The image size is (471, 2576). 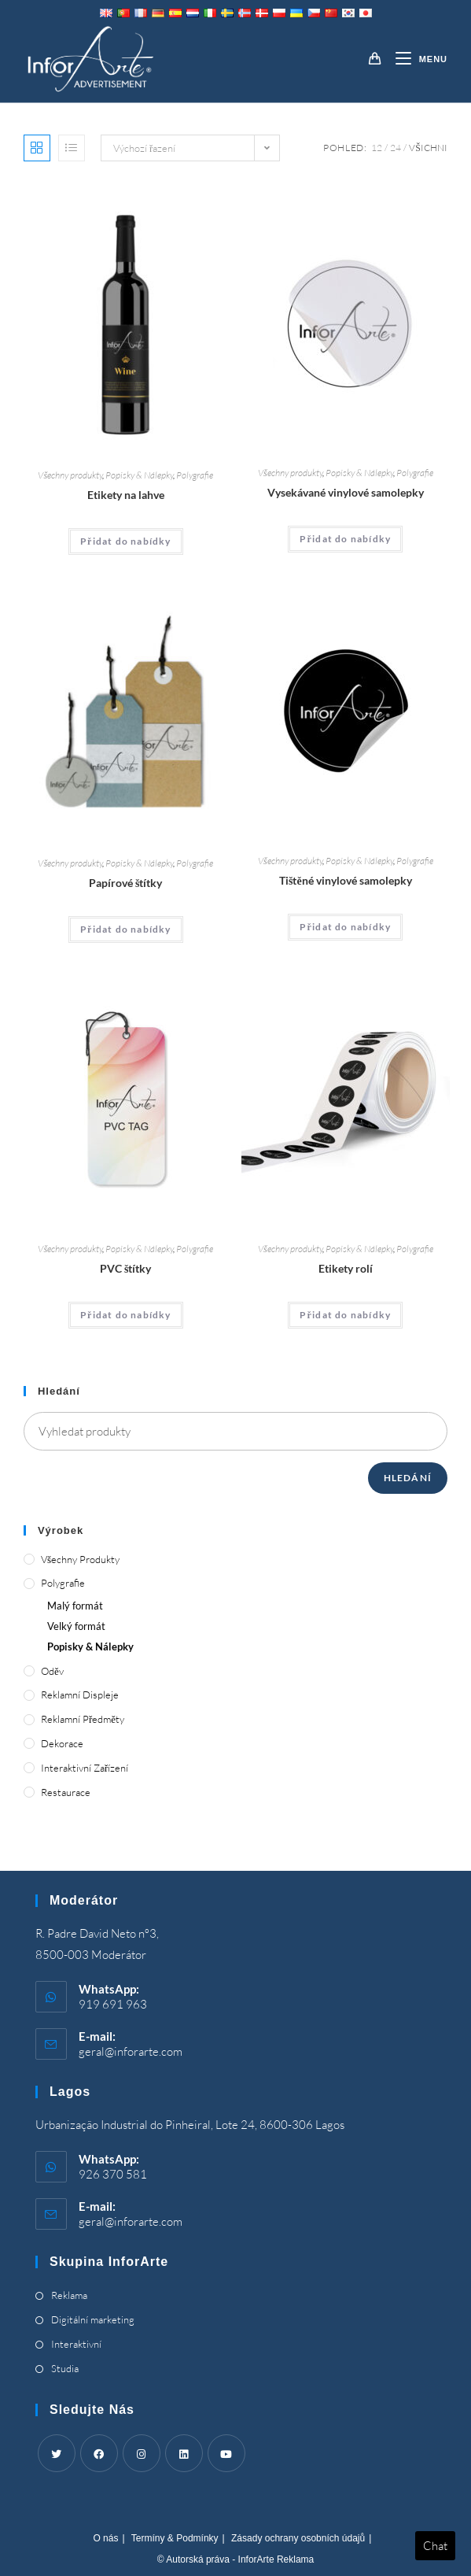 What do you see at coordinates (84, 1767) in the screenshot?
I see `Interaktivní zařízení` at bounding box center [84, 1767].